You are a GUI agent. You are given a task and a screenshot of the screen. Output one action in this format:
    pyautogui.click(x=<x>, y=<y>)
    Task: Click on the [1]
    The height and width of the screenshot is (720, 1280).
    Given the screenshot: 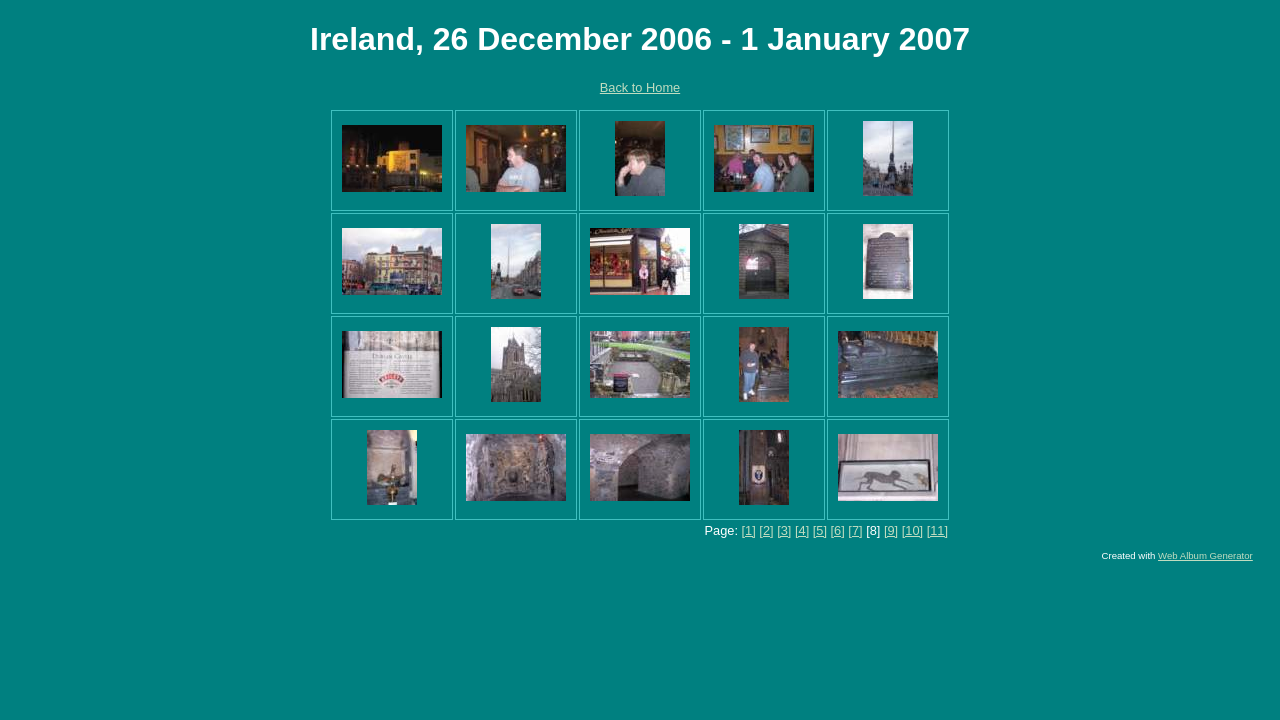 What is the action you would take?
    pyautogui.click(x=749, y=530)
    